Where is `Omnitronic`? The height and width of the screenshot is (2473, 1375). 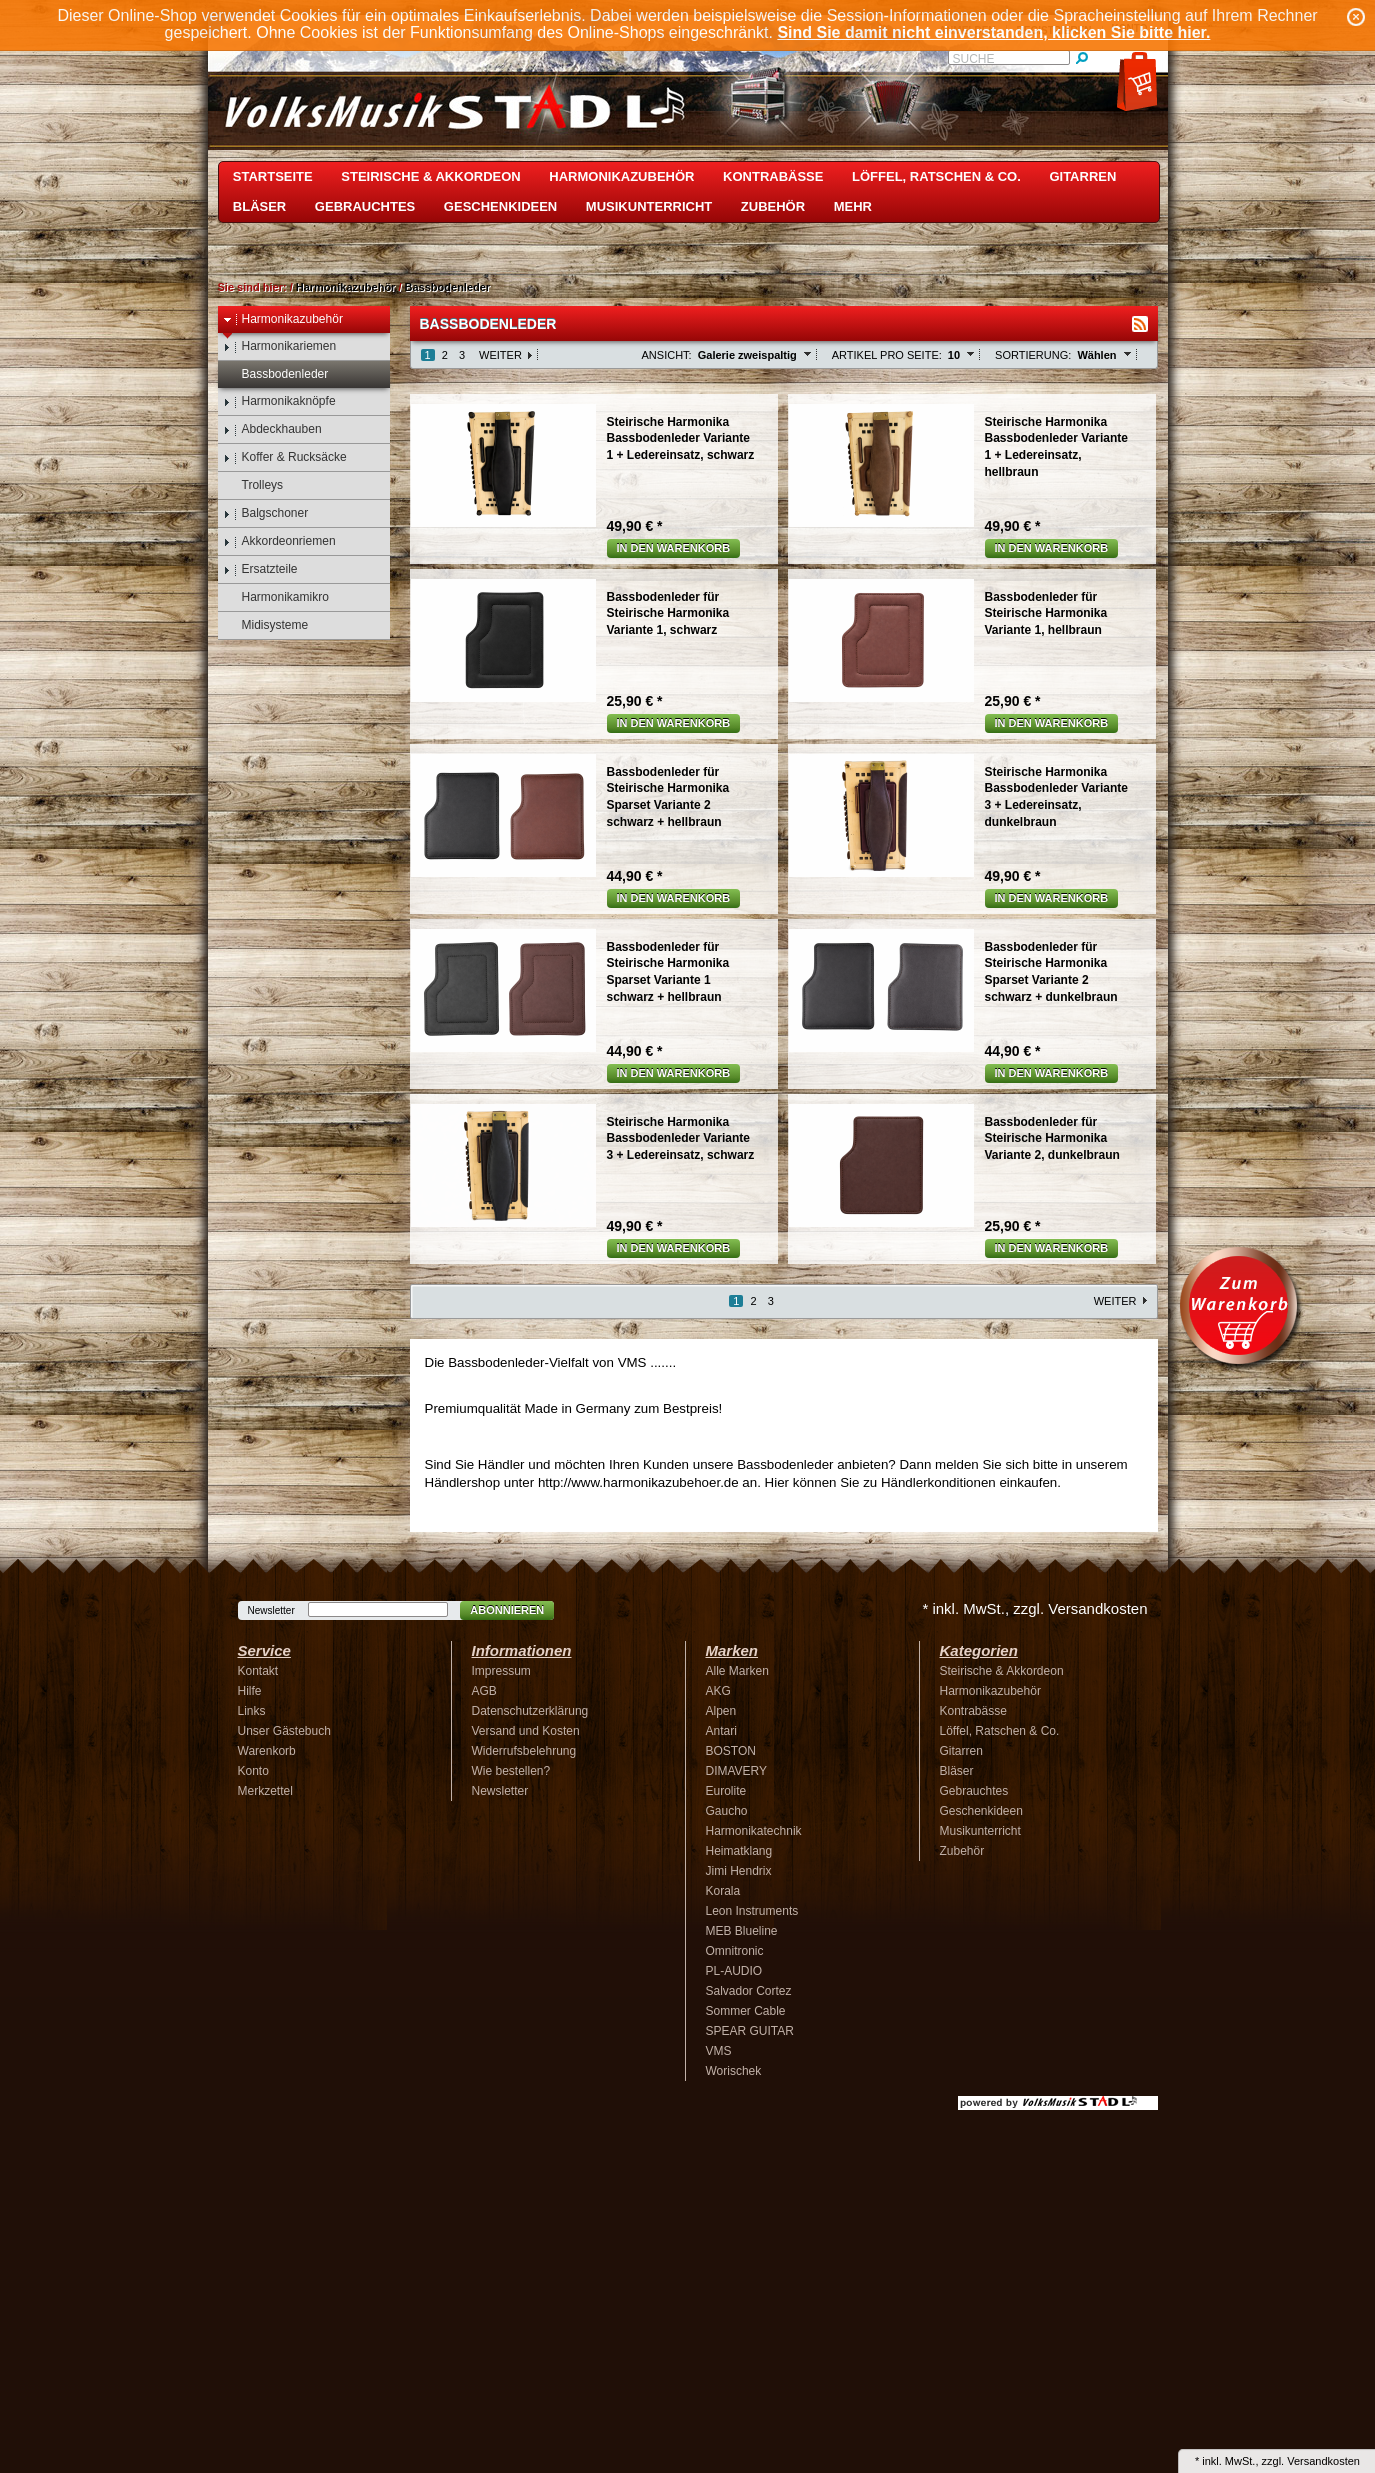
Omnitronic is located at coordinates (735, 1951).